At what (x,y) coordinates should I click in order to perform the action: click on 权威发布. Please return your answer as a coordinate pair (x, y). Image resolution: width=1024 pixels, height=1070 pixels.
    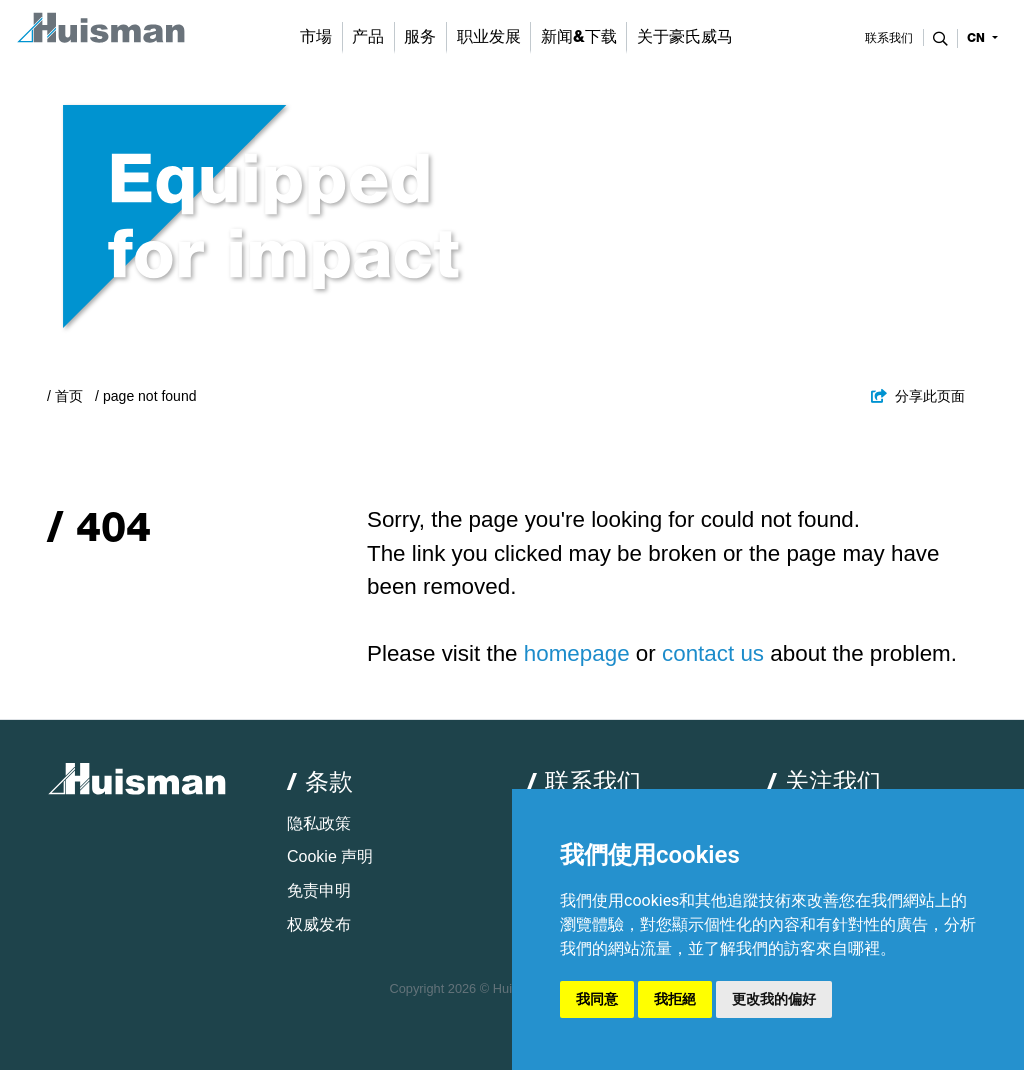
    Looking at the image, I should click on (319, 924).